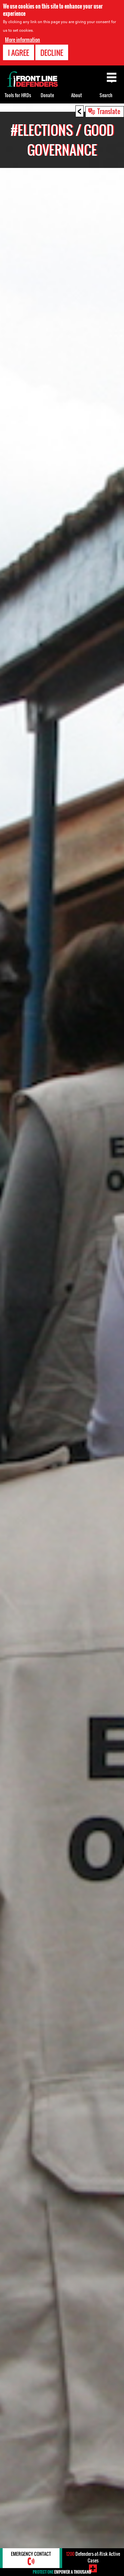  What do you see at coordinates (76, 95) in the screenshot?
I see `About` at bounding box center [76, 95].